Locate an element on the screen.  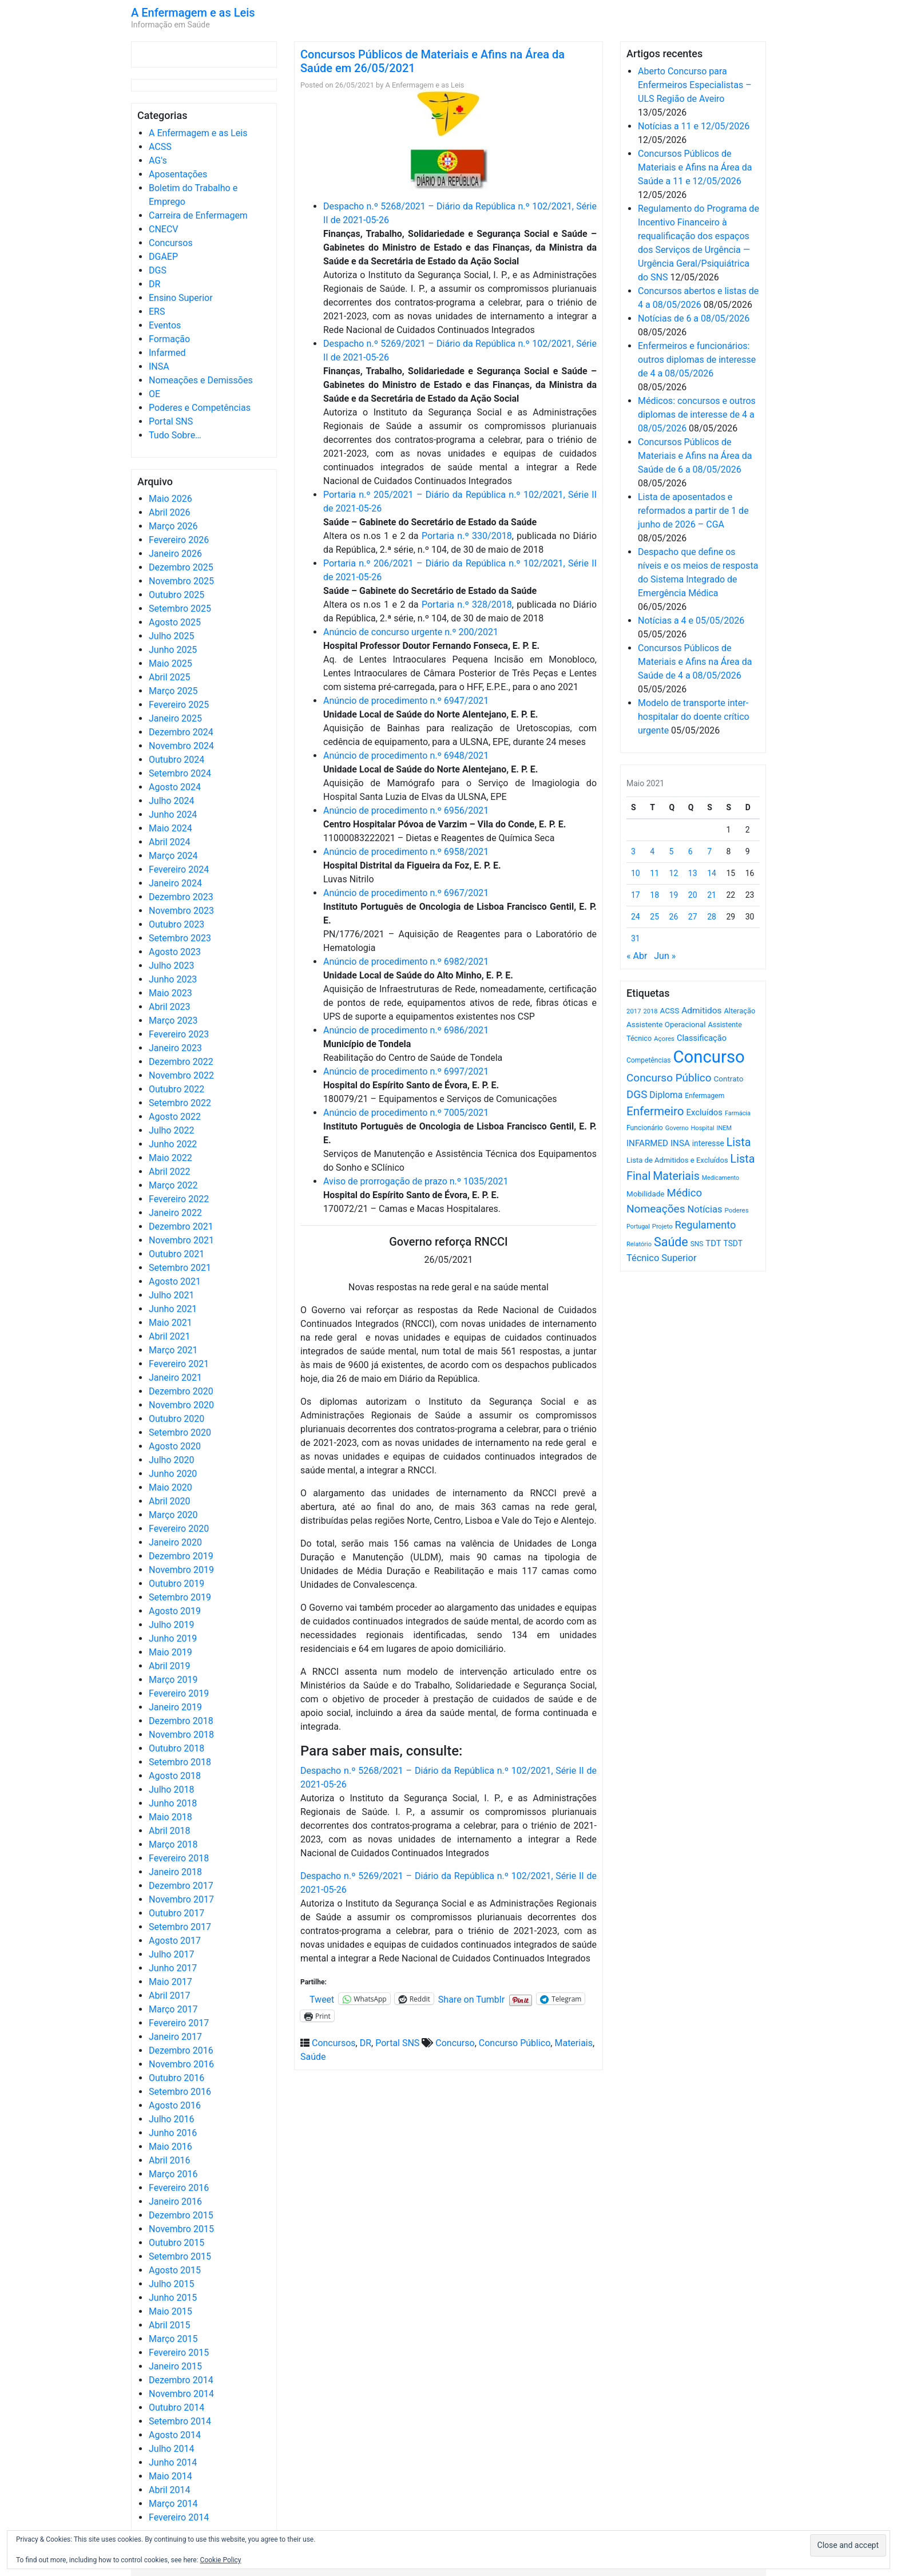
Outubro 2025 is located at coordinates (176, 594).